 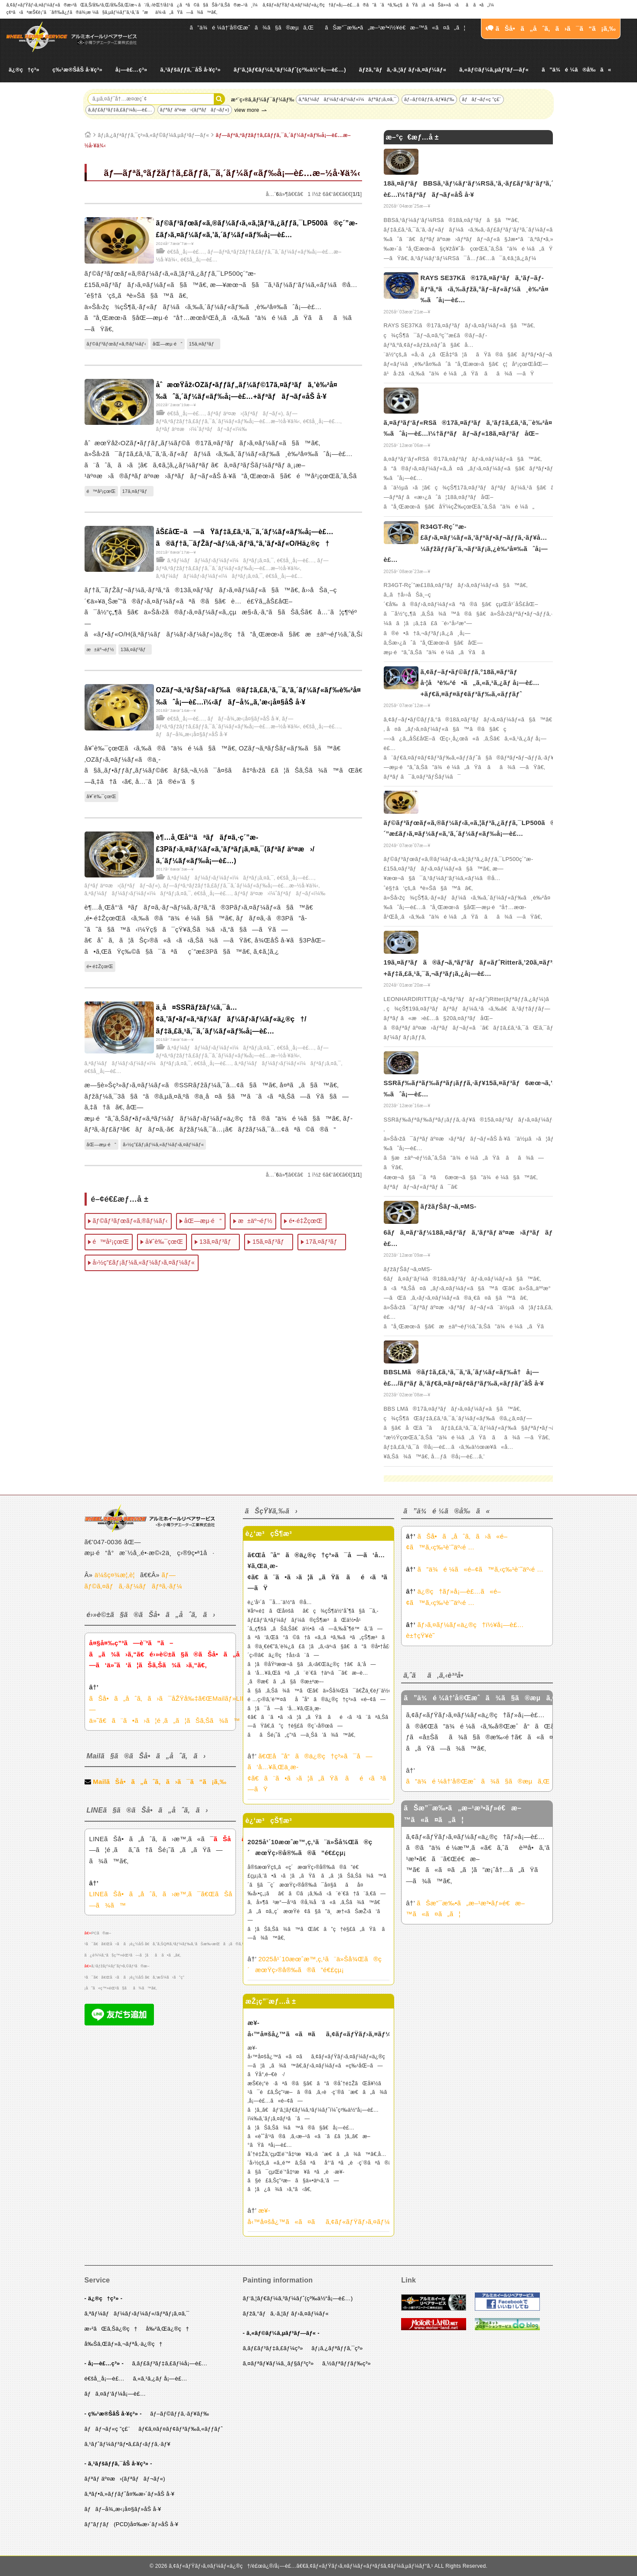 I want to click on ãƒ”ãƒƒãƒ(PCD)å¤‰æ›´ãƒ»åŠ å·¥, so click(x=132, y=2524).